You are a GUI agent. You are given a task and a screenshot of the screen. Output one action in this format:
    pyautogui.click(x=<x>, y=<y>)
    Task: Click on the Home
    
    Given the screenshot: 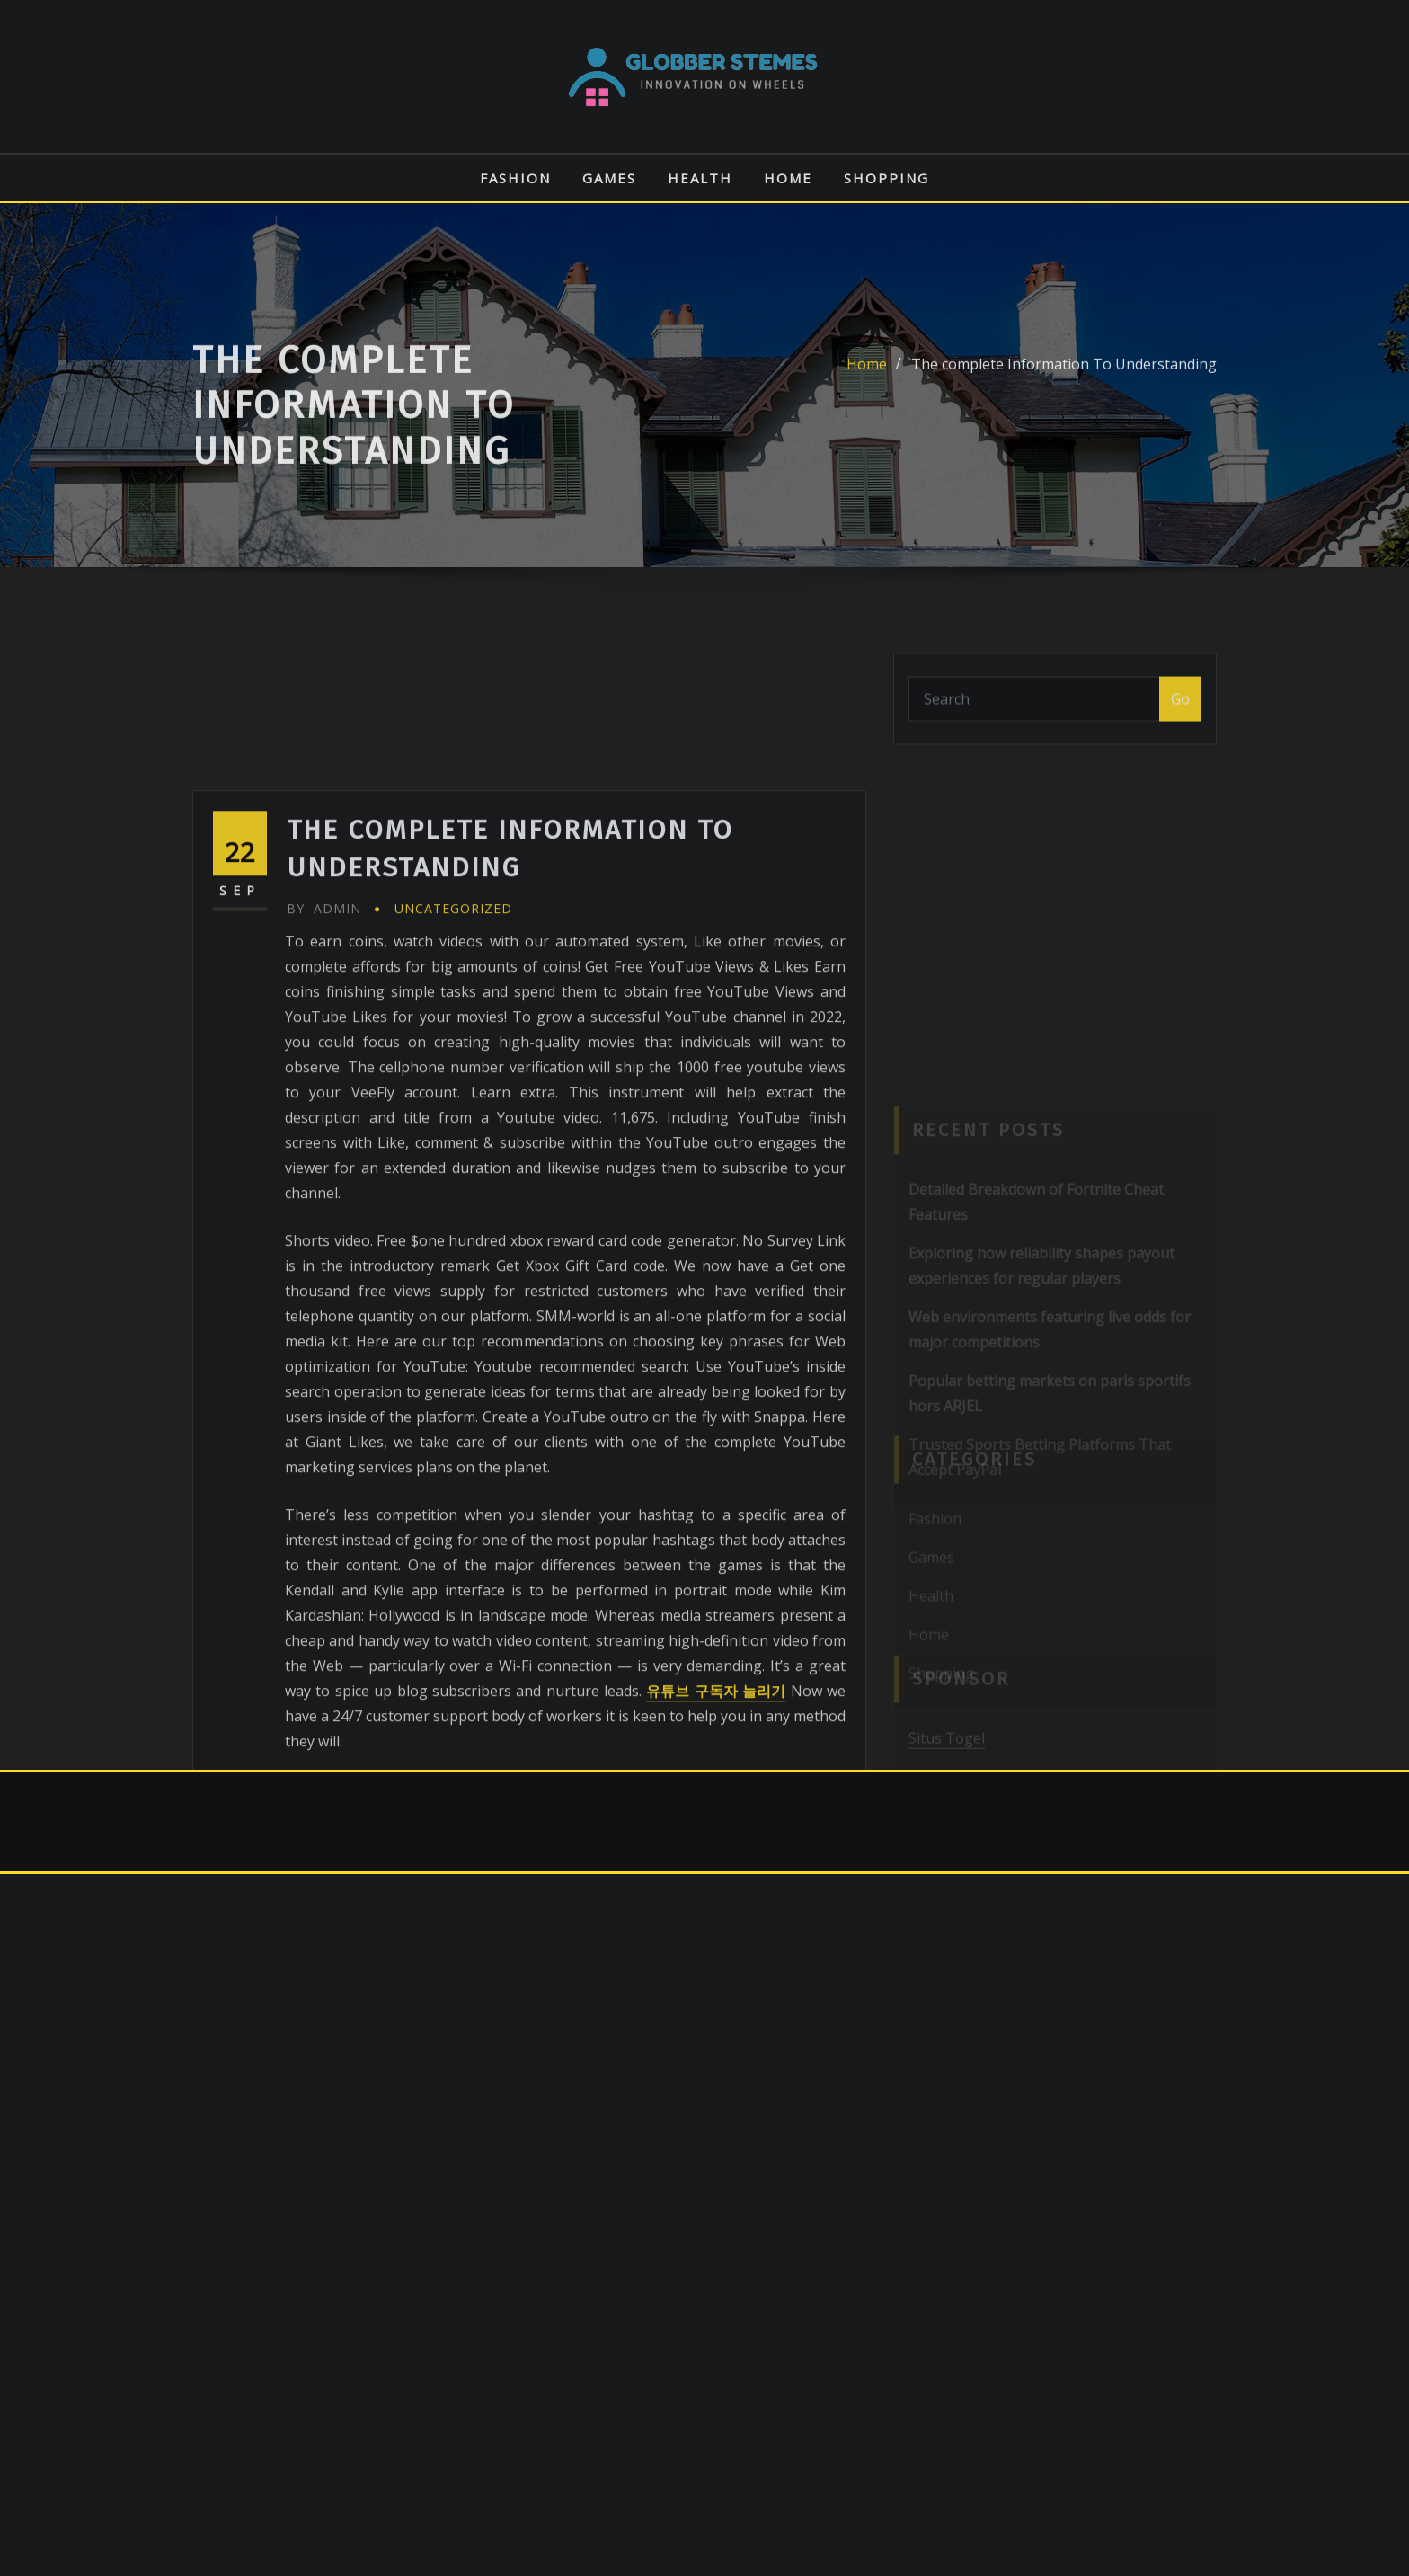 What is the action you would take?
    pyautogui.click(x=788, y=178)
    